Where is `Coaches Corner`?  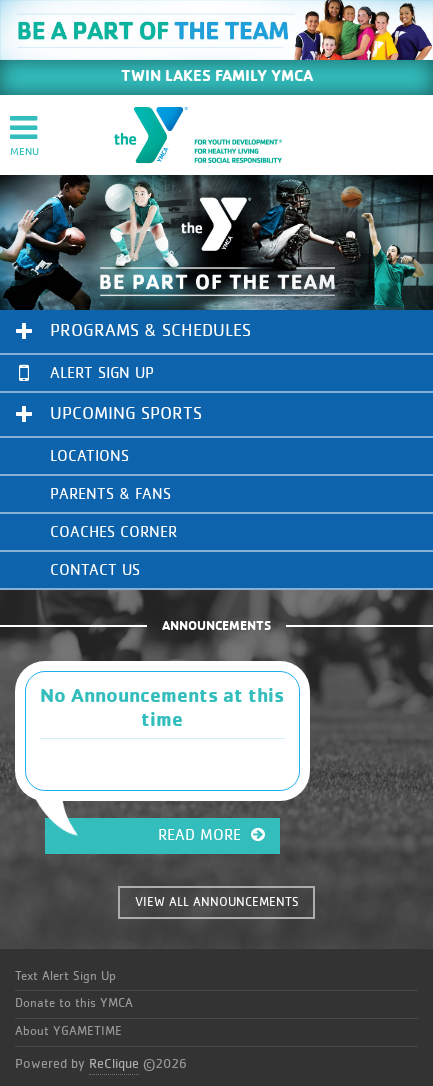 Coaches Corner is located at coordinates (113, 532).